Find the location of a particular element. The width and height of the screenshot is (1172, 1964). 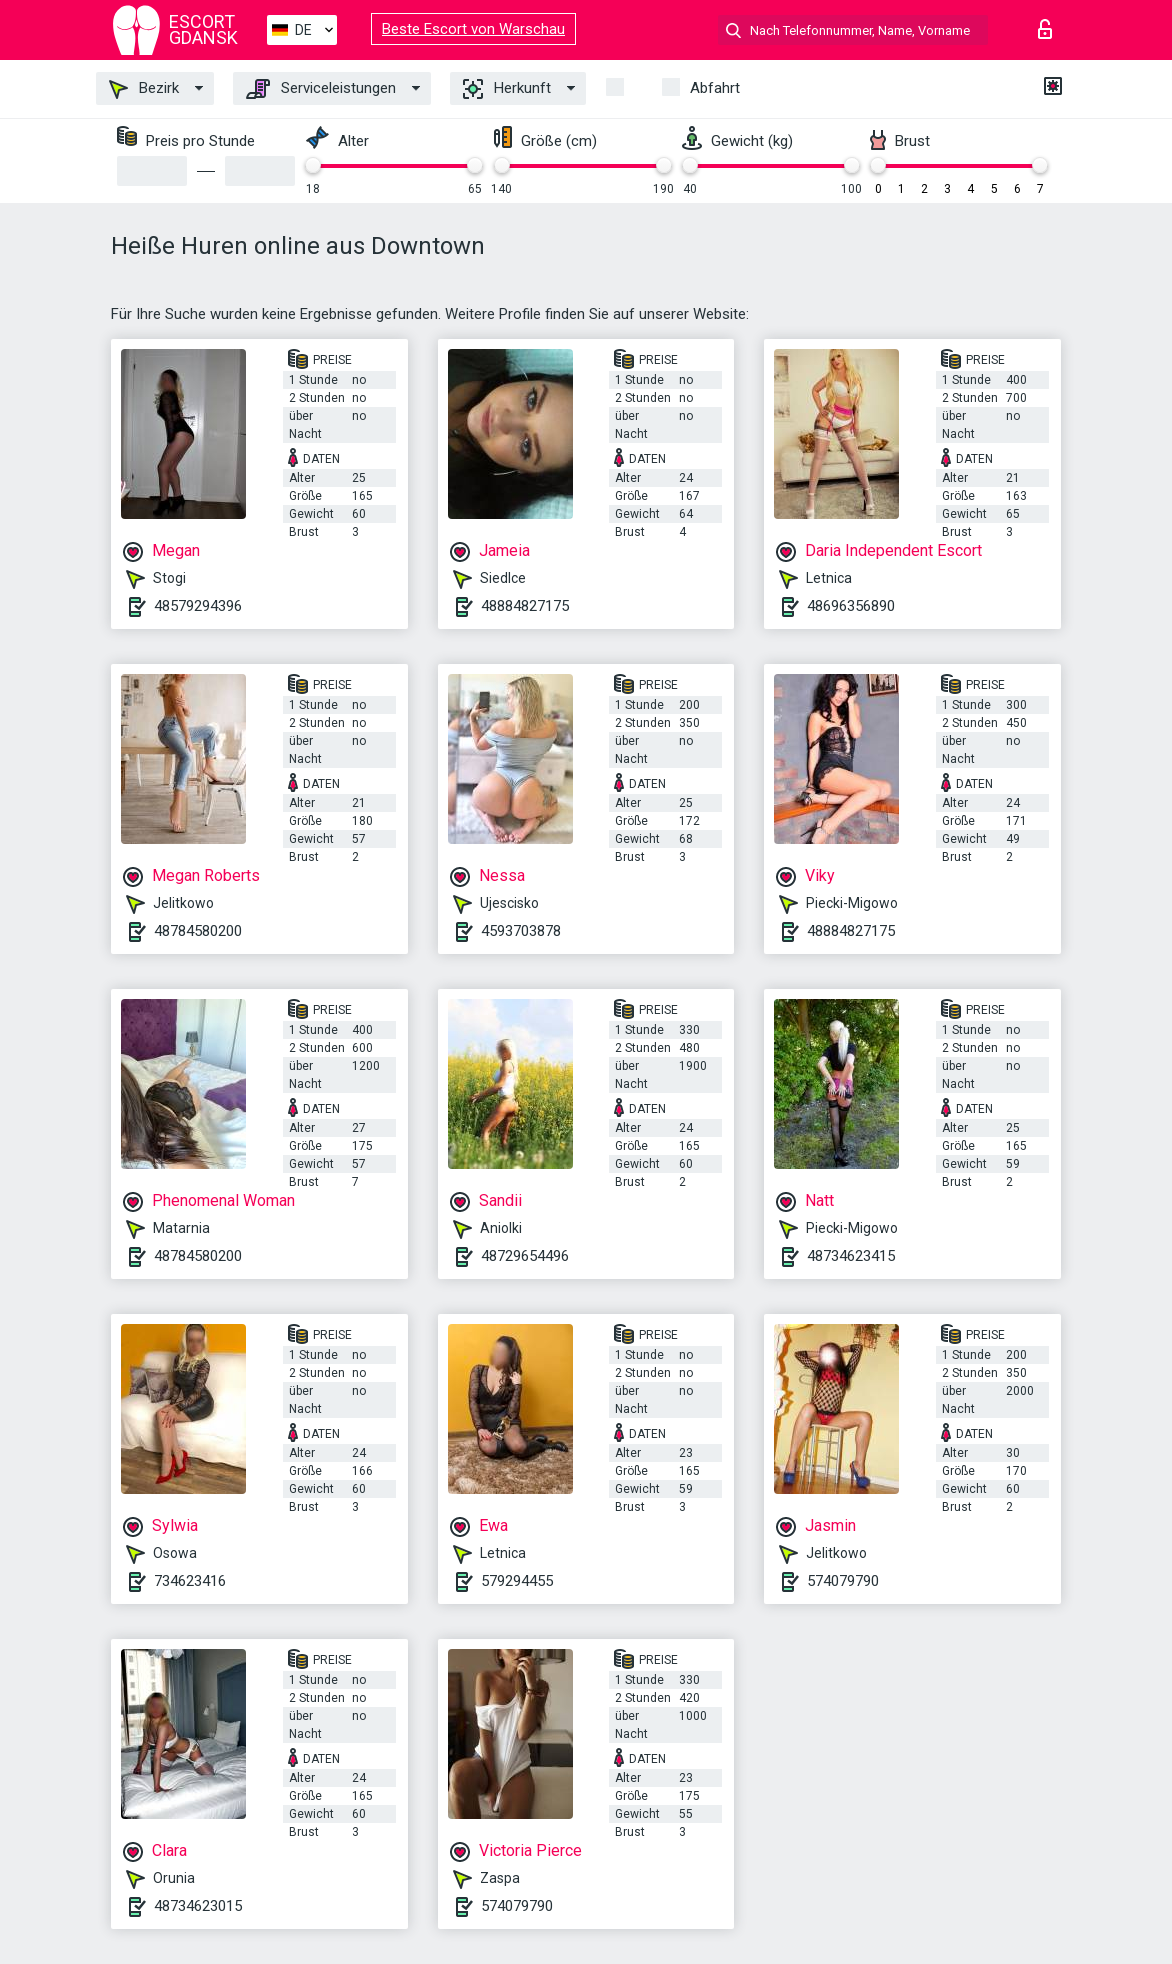

Herkunft is located at coordinates (507, 89).